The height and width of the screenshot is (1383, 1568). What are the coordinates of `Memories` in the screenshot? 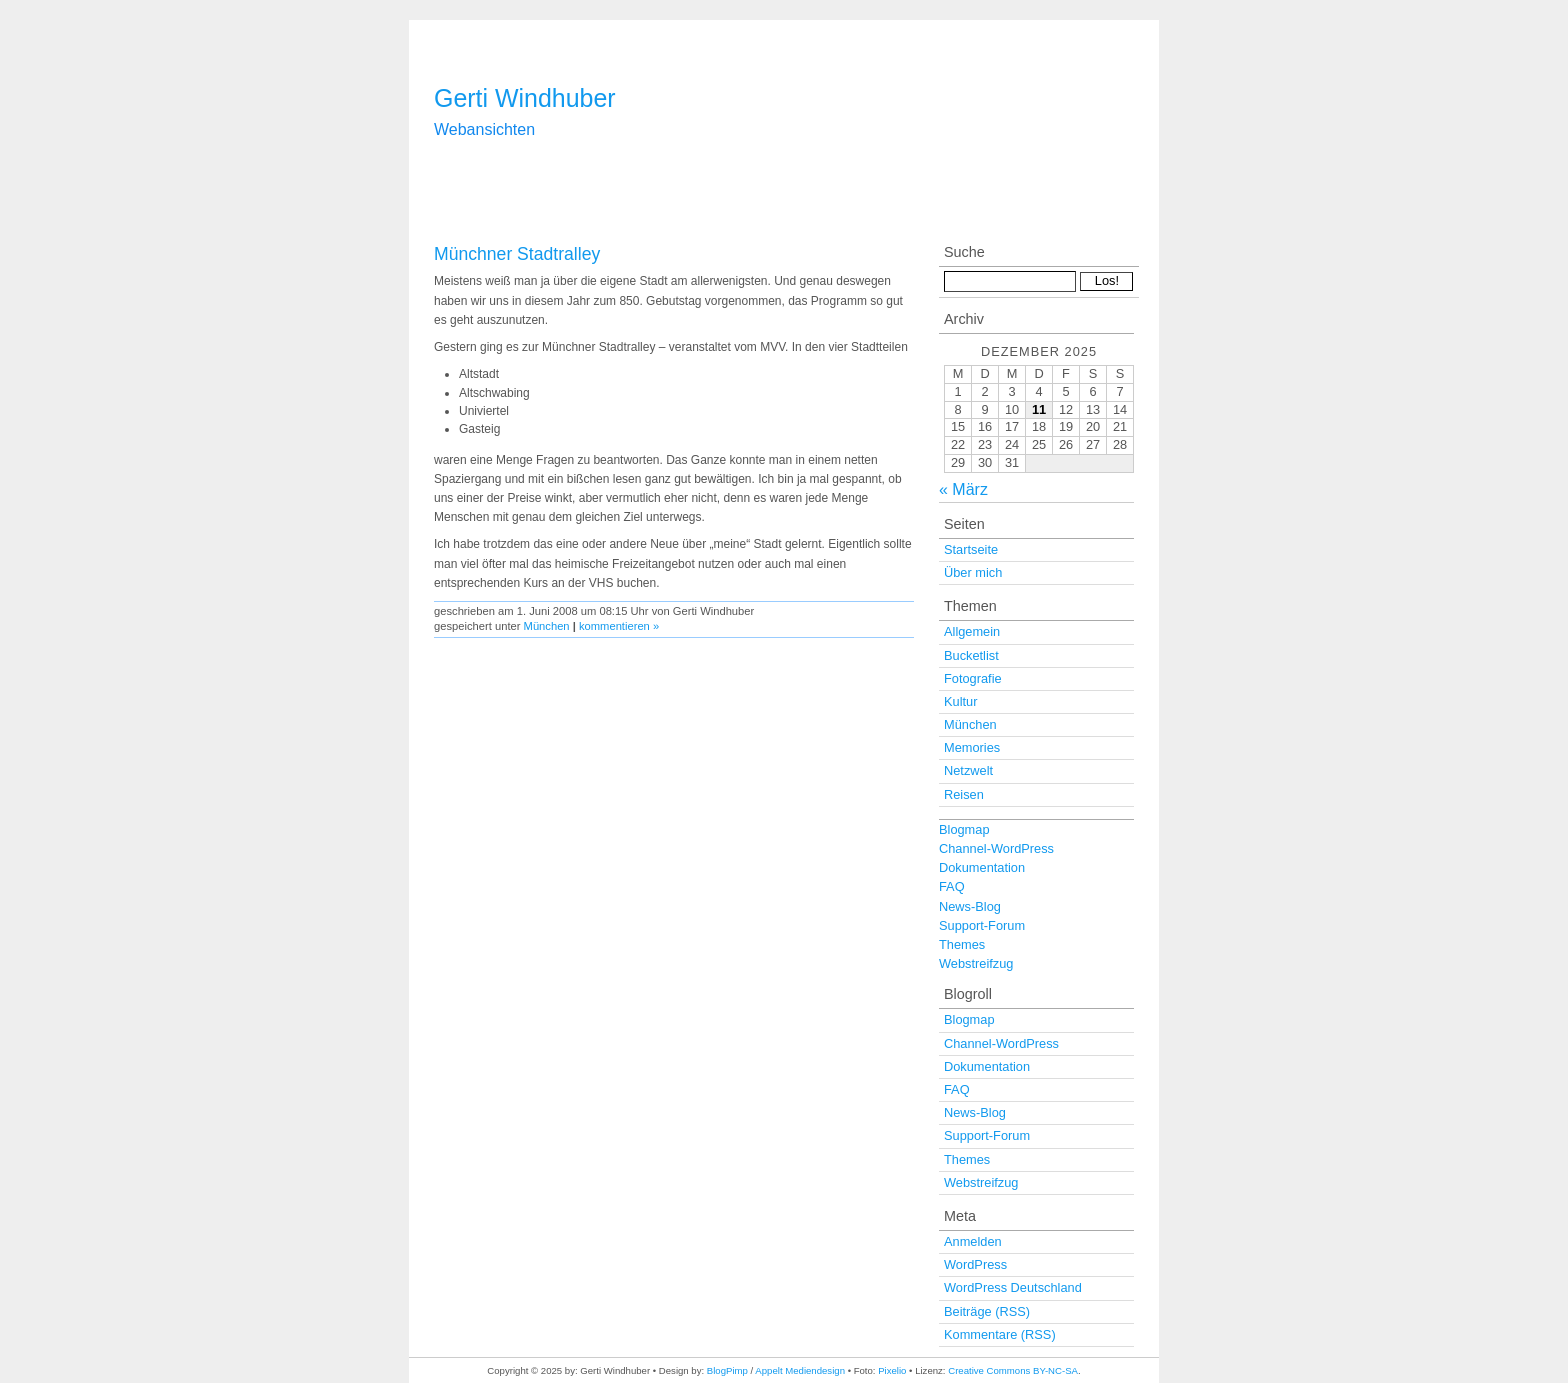 It's located at (972, 747).